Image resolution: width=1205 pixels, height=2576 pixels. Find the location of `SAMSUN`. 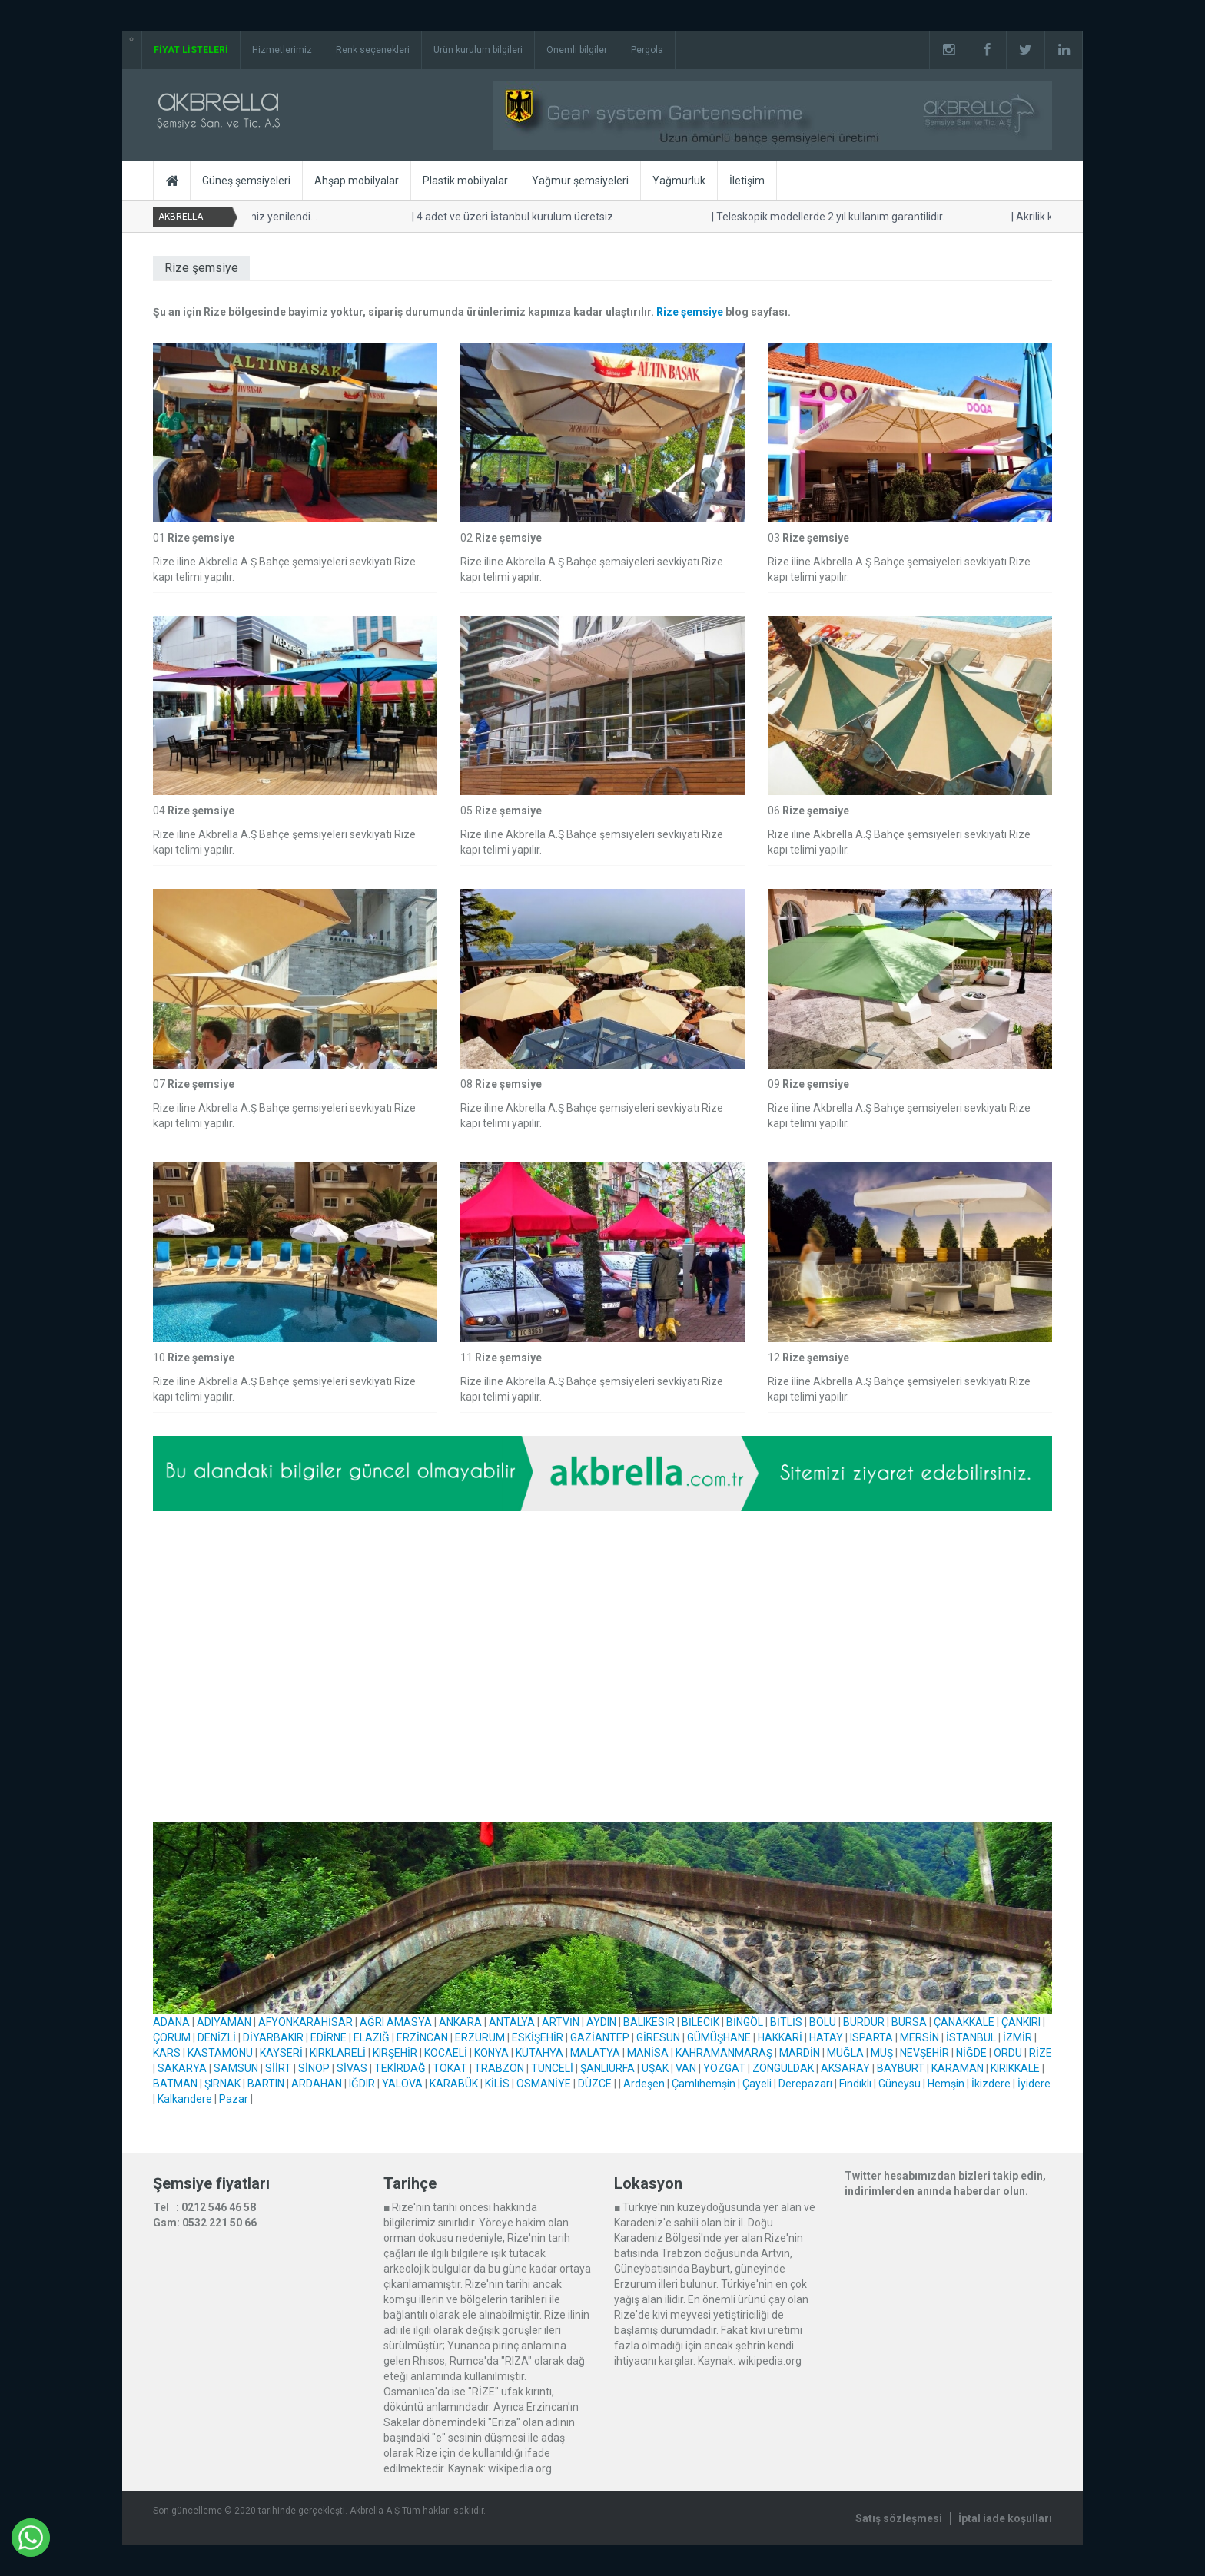

SAMSUN is located at coordinates (236, 2068).